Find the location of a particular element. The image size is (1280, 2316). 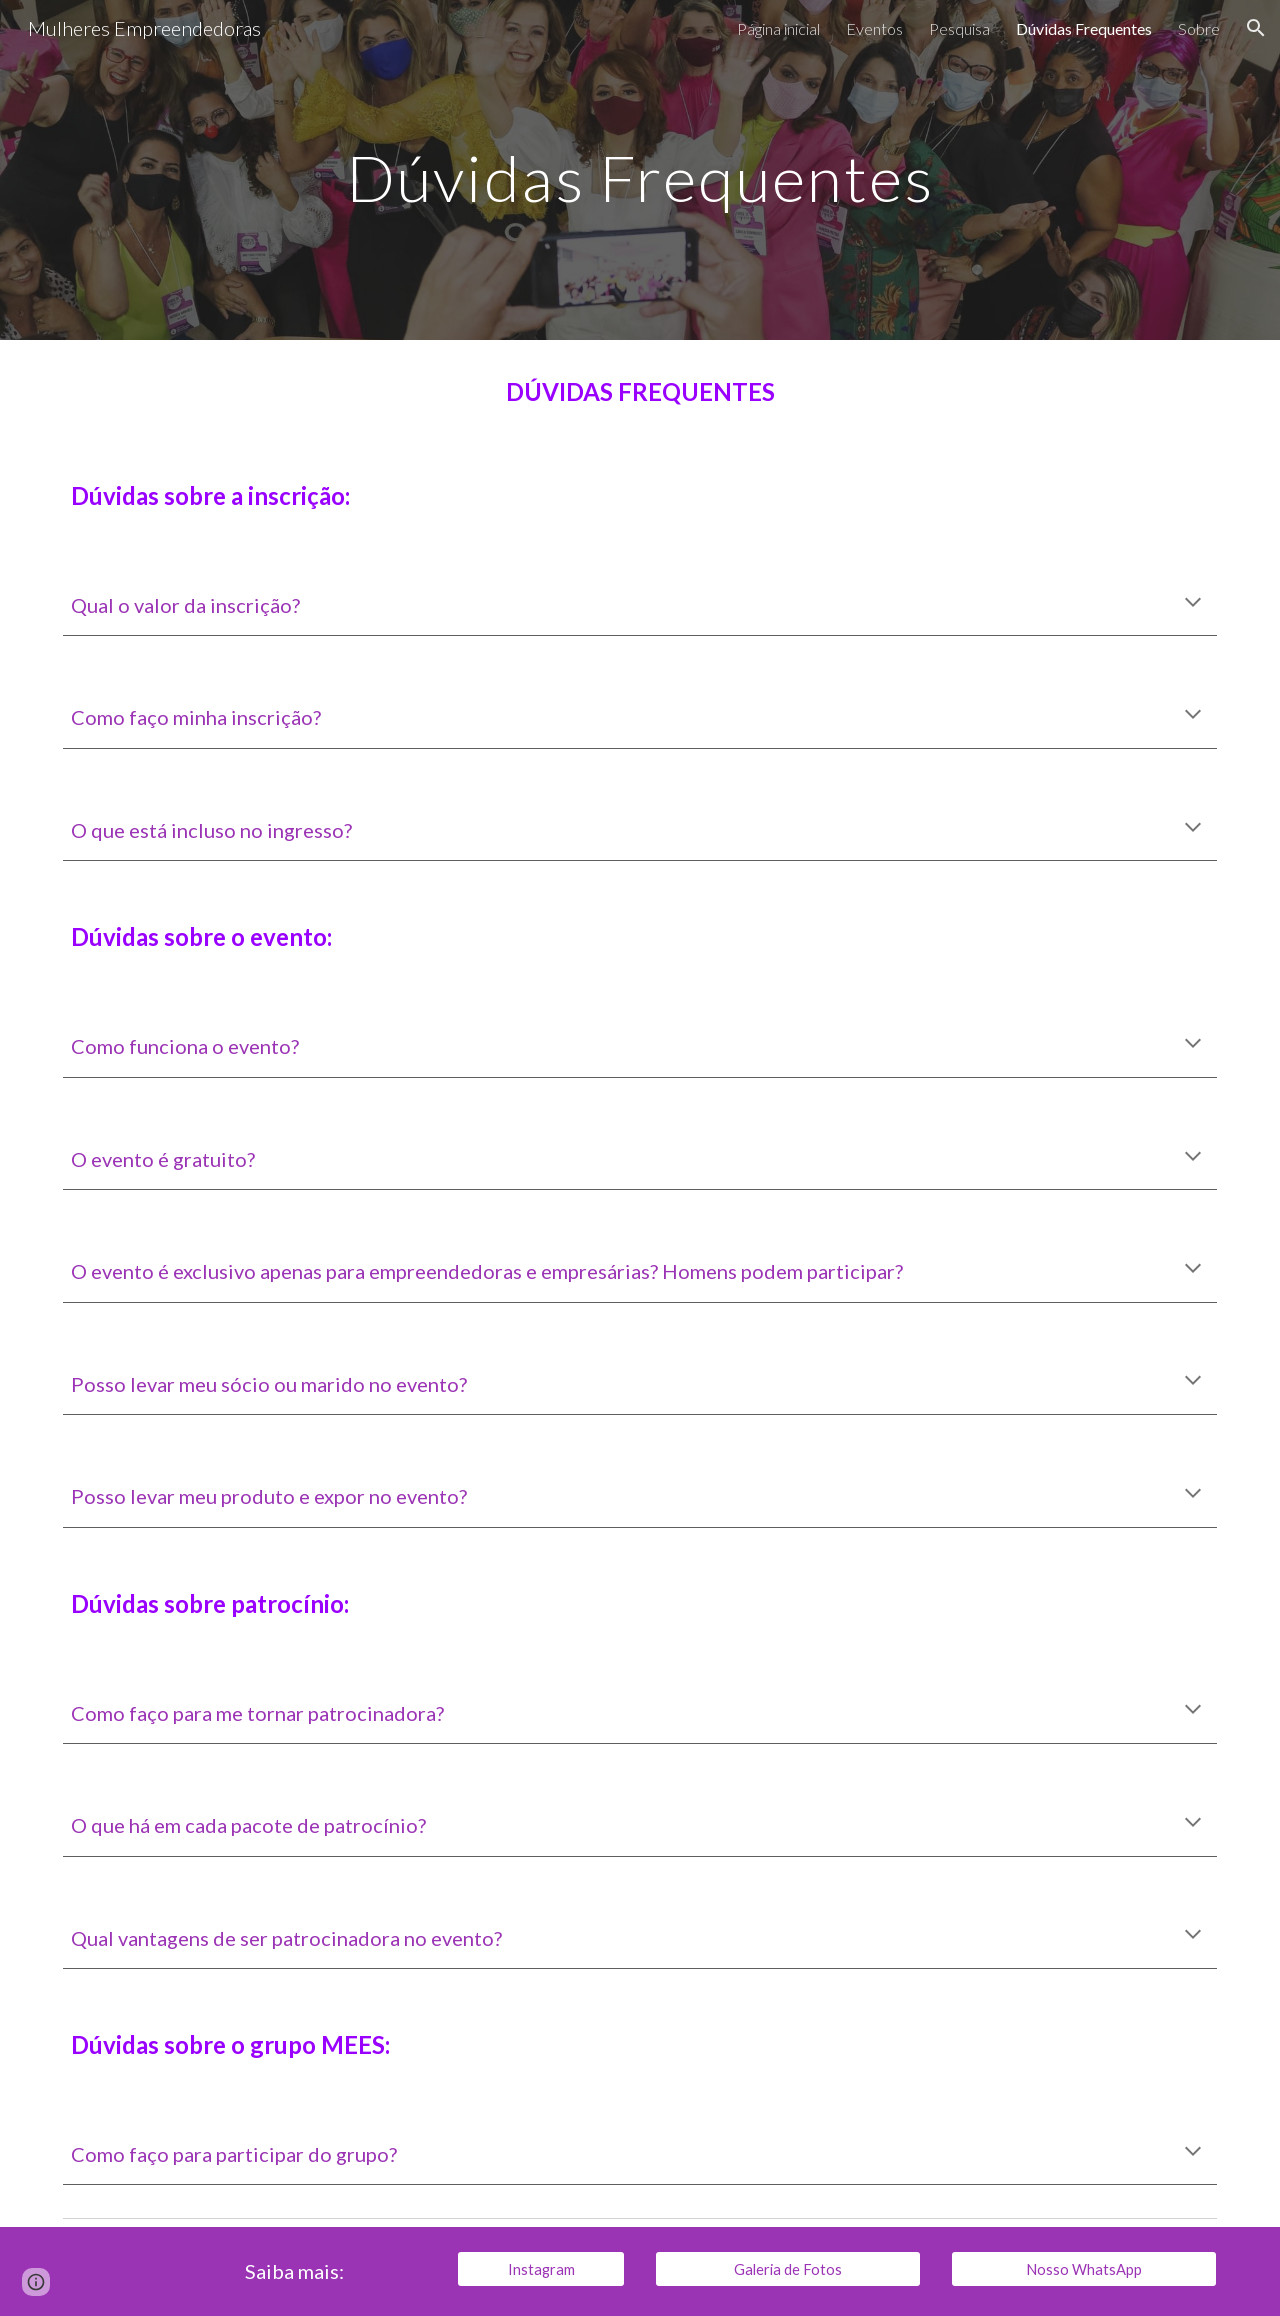

Dúvidas Frequentes [link] is located at coordinates (1084, 28).